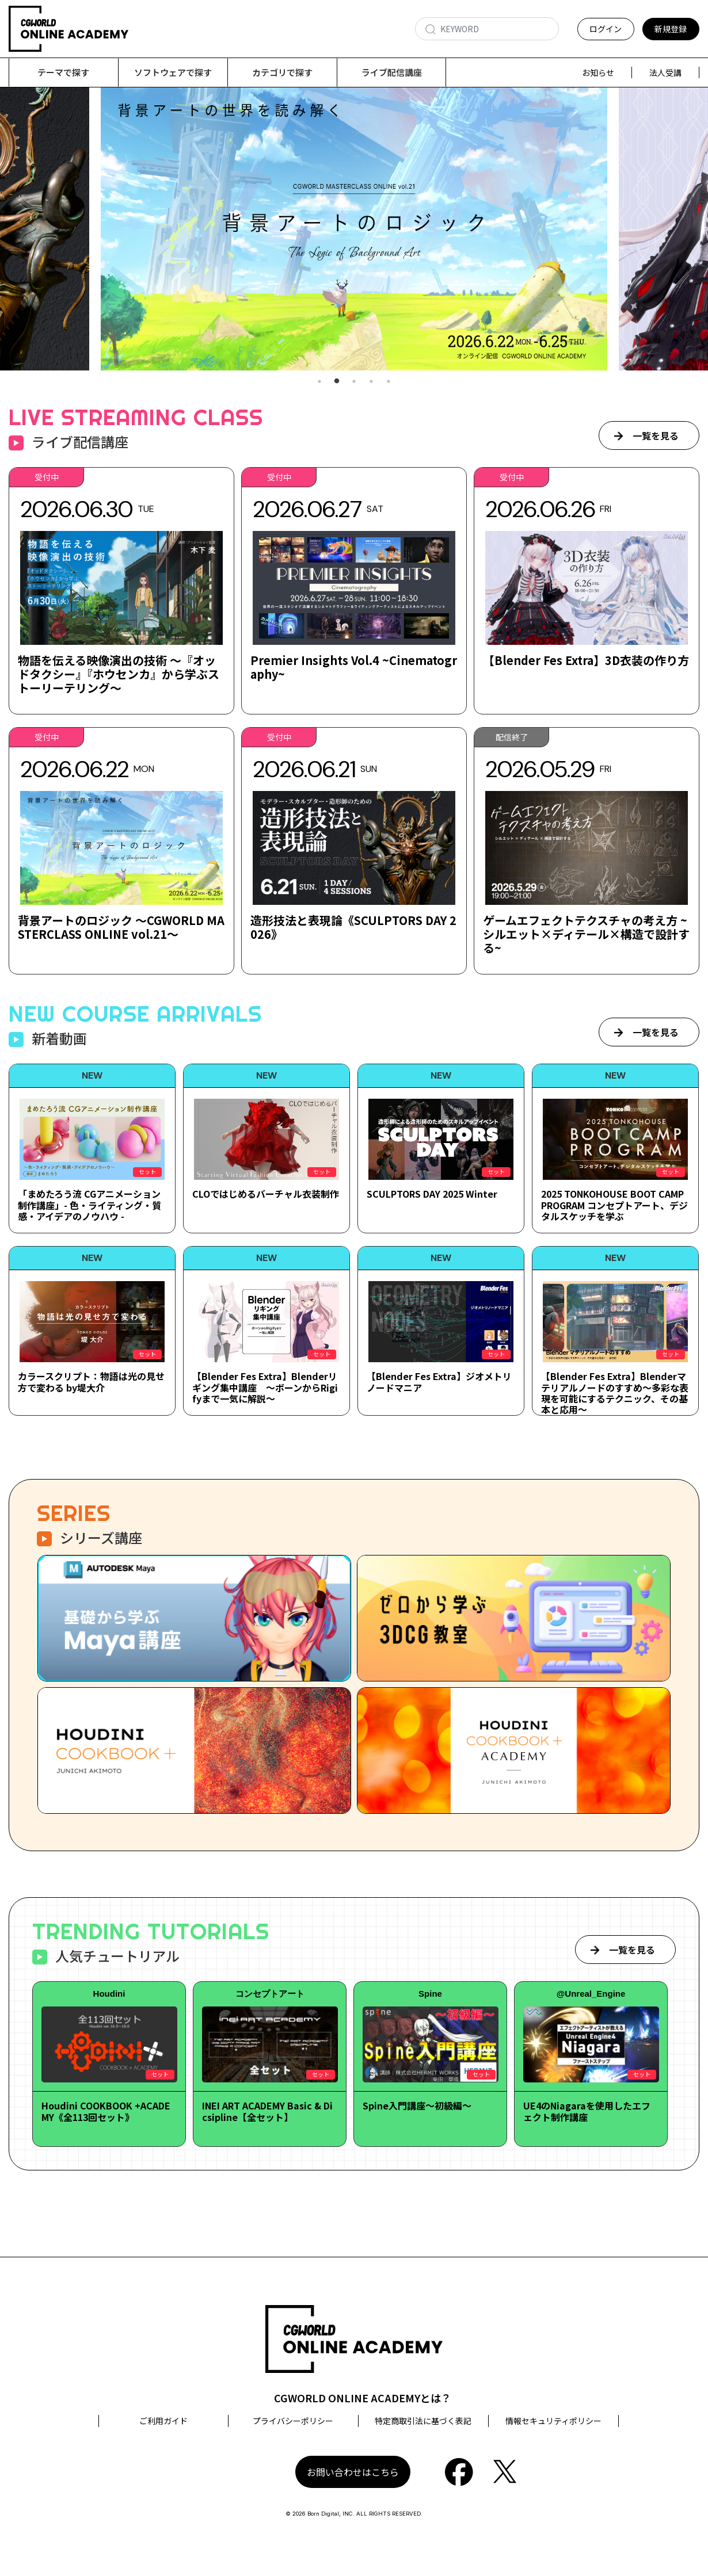 This screenshot has width=708, height=2576. Describe the element at coordinates (353, 927) in the screenshot. I see `造形技法と表現論《SCULPTORS DAY 2026》` at that location.